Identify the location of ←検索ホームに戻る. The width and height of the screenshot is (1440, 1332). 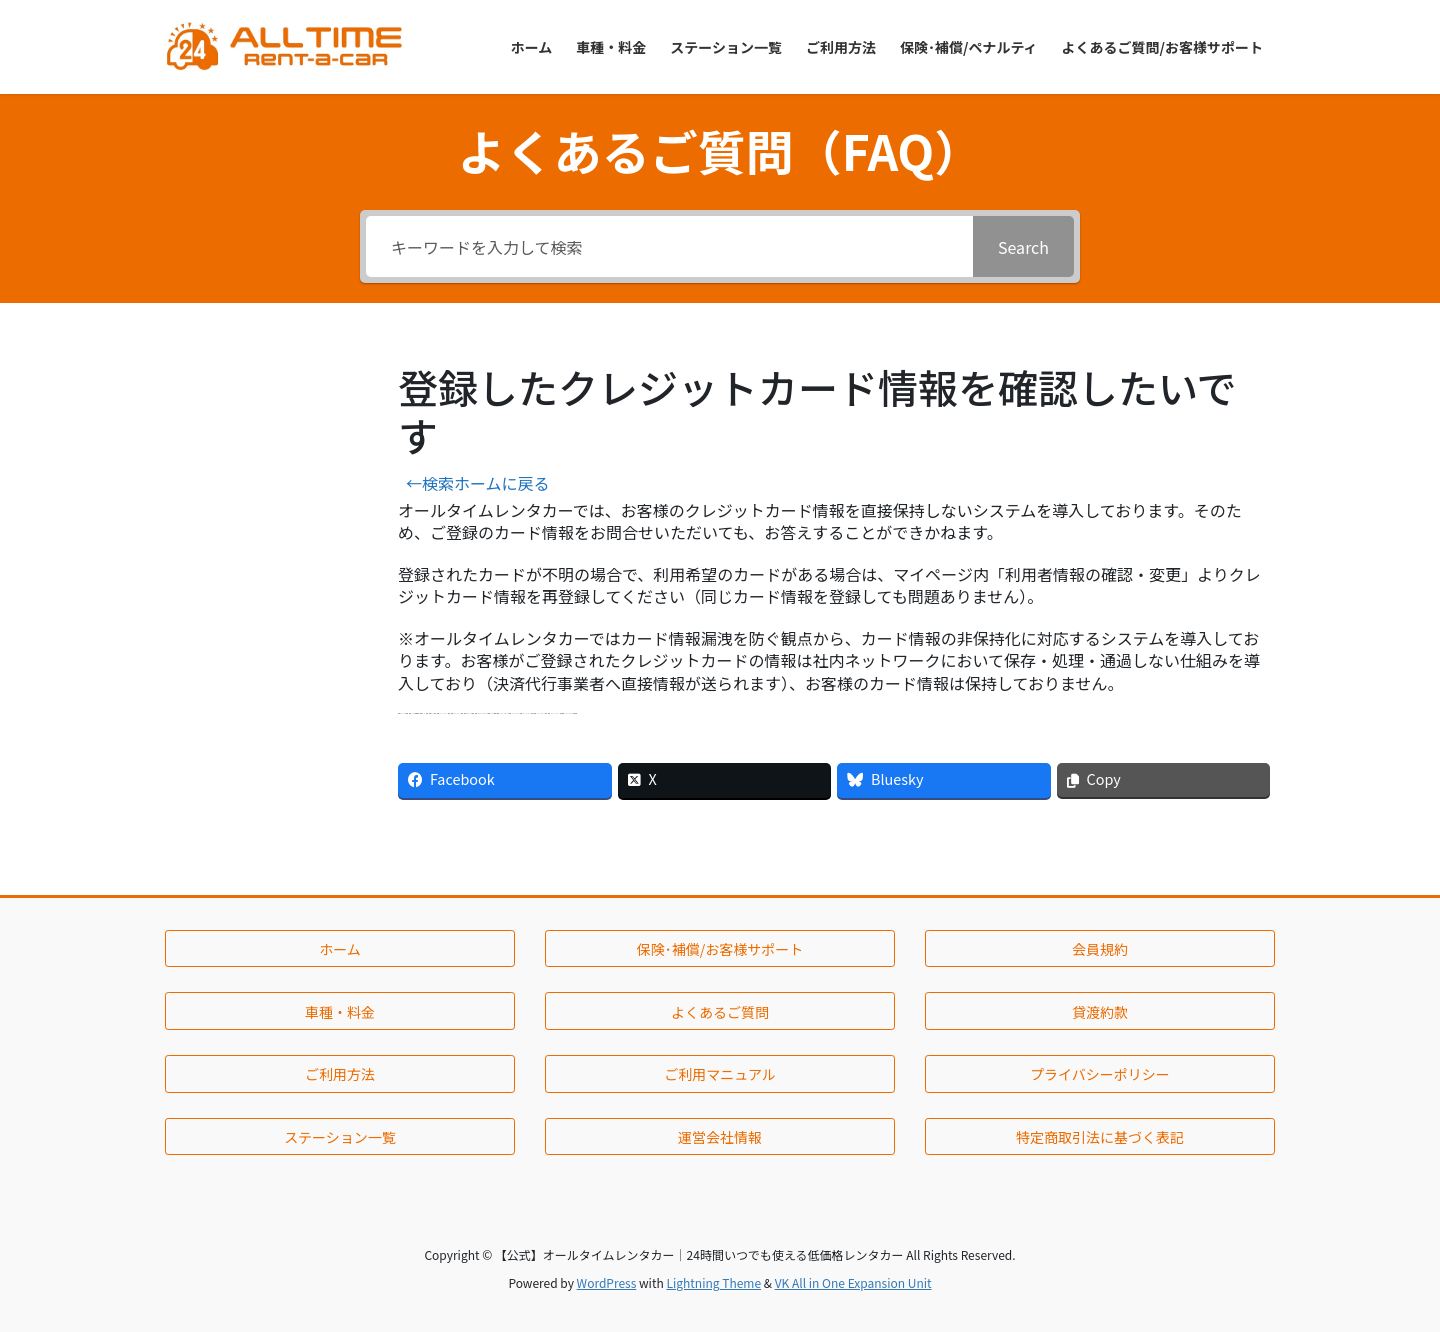
(478, 483).